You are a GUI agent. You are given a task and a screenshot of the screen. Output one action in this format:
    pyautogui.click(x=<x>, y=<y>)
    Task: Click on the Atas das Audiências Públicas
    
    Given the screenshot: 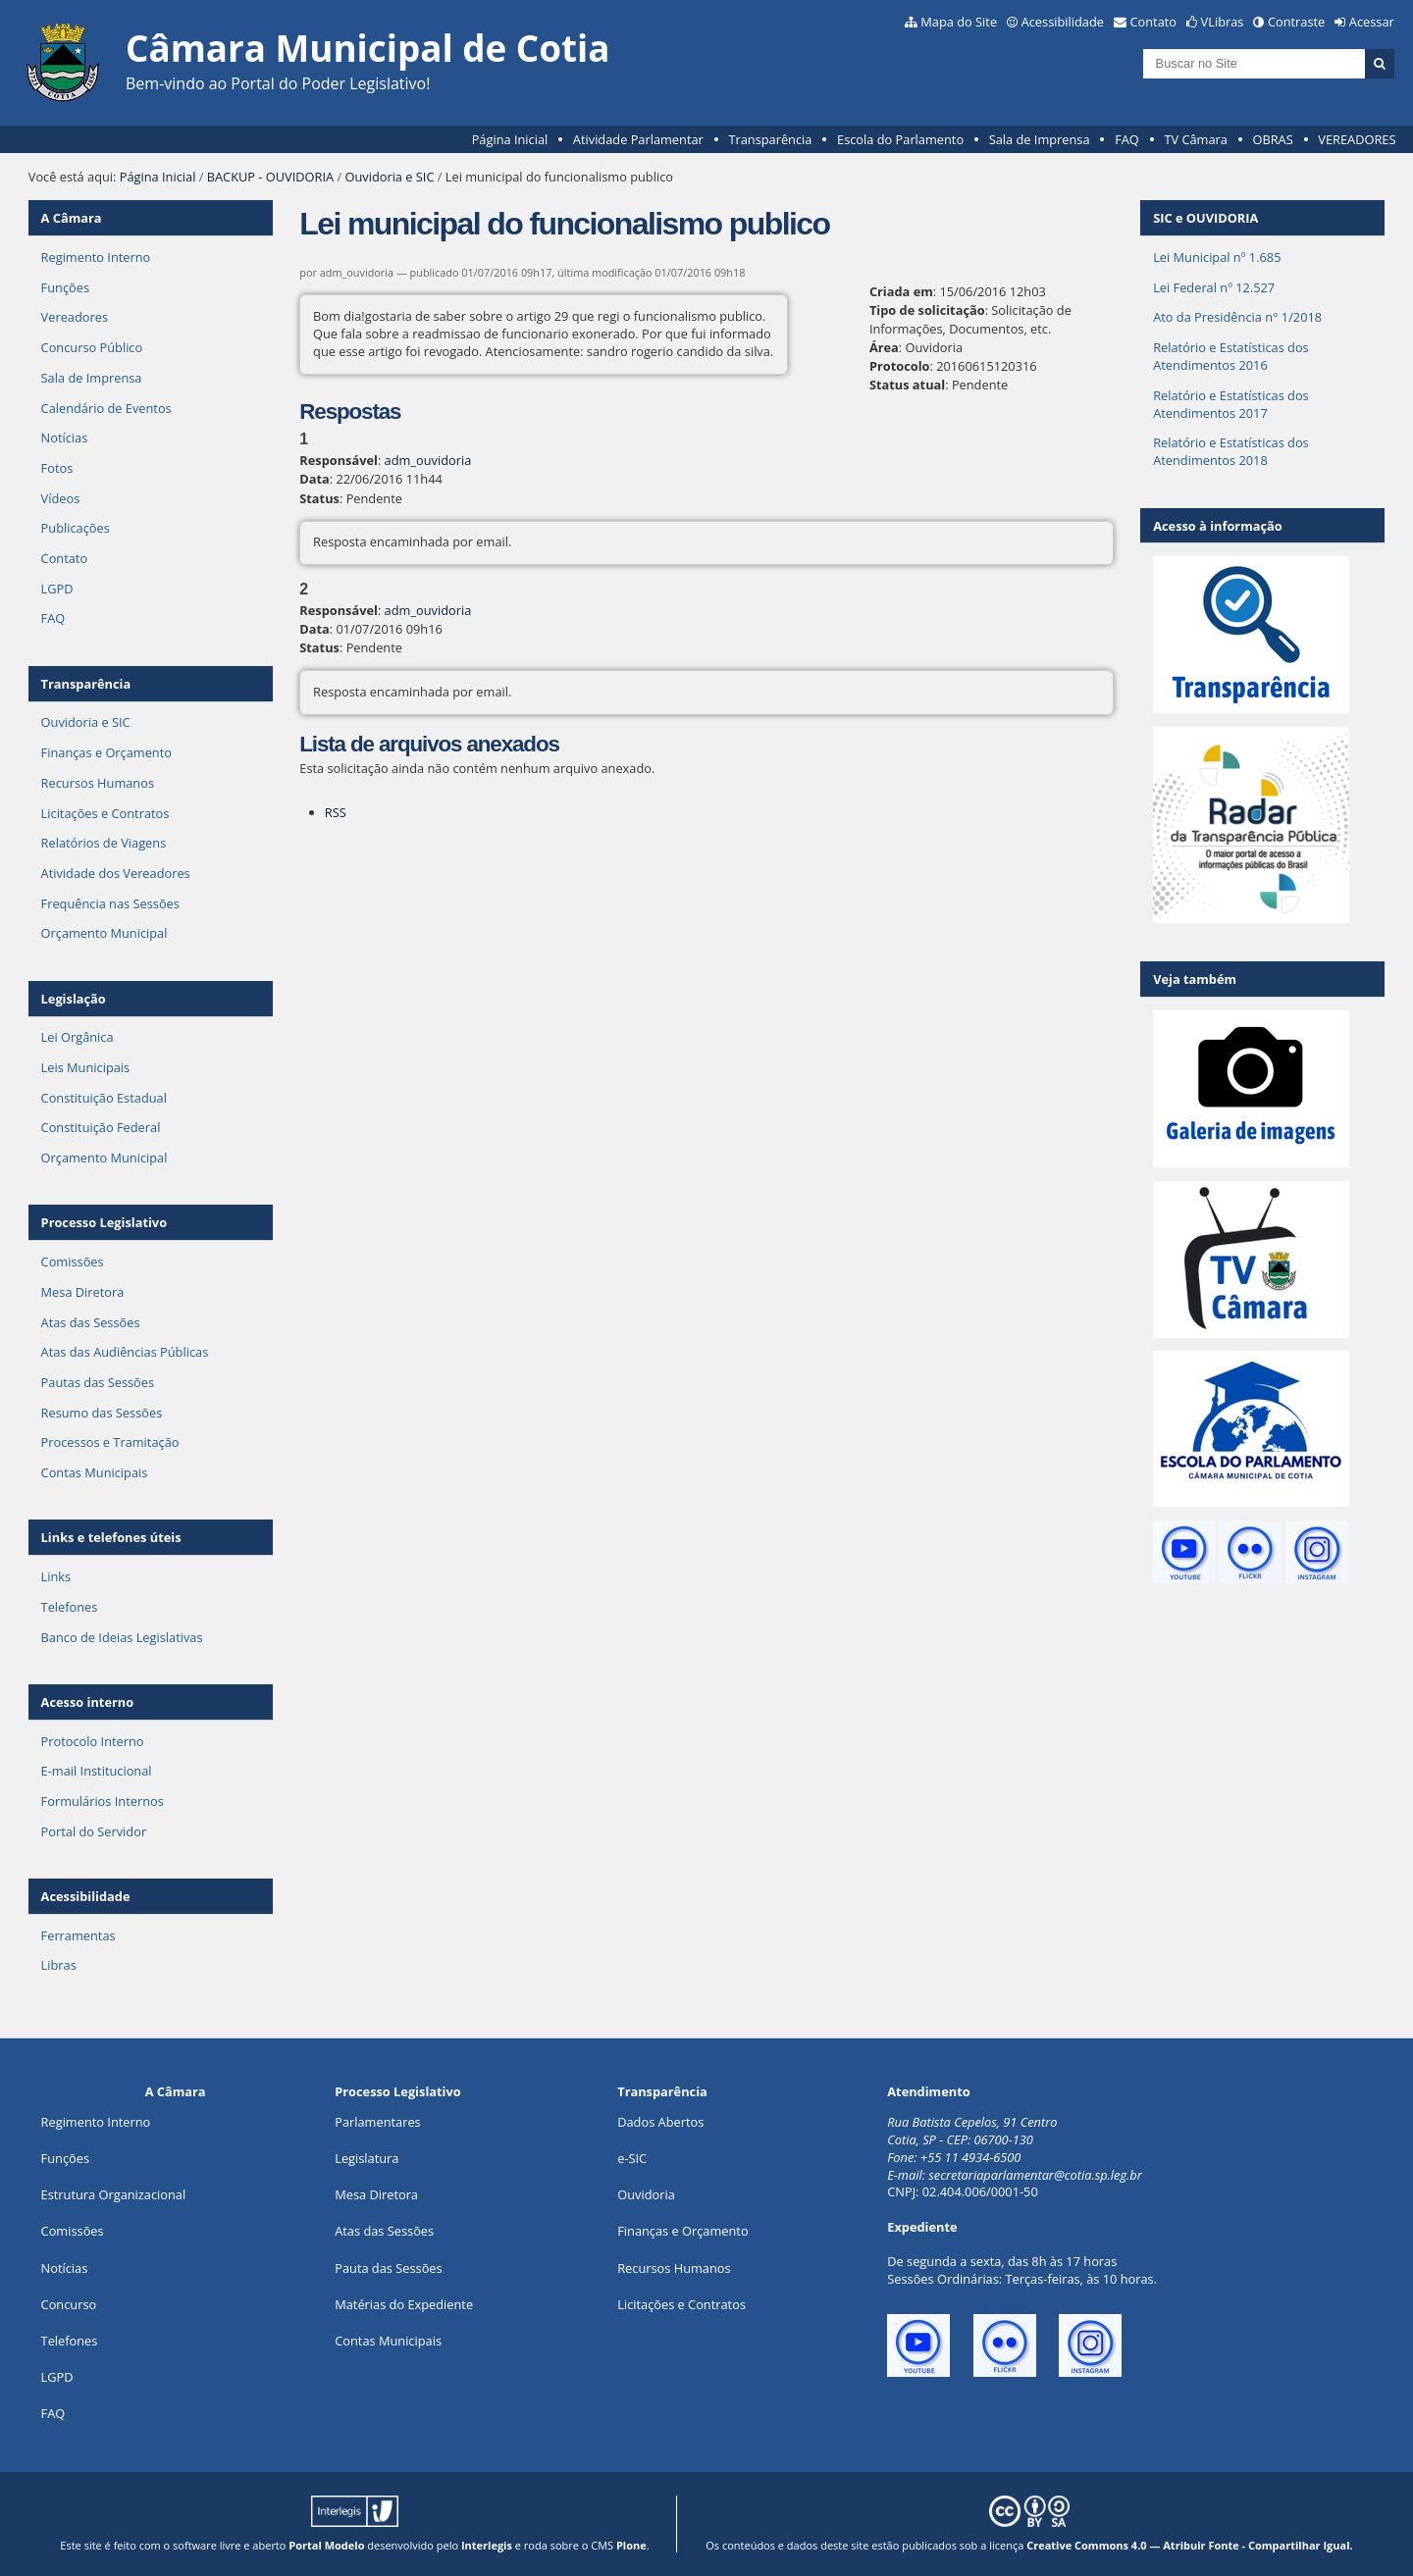 What is the action you would take?
    pyautogui.click(x=125, y=1352)
    